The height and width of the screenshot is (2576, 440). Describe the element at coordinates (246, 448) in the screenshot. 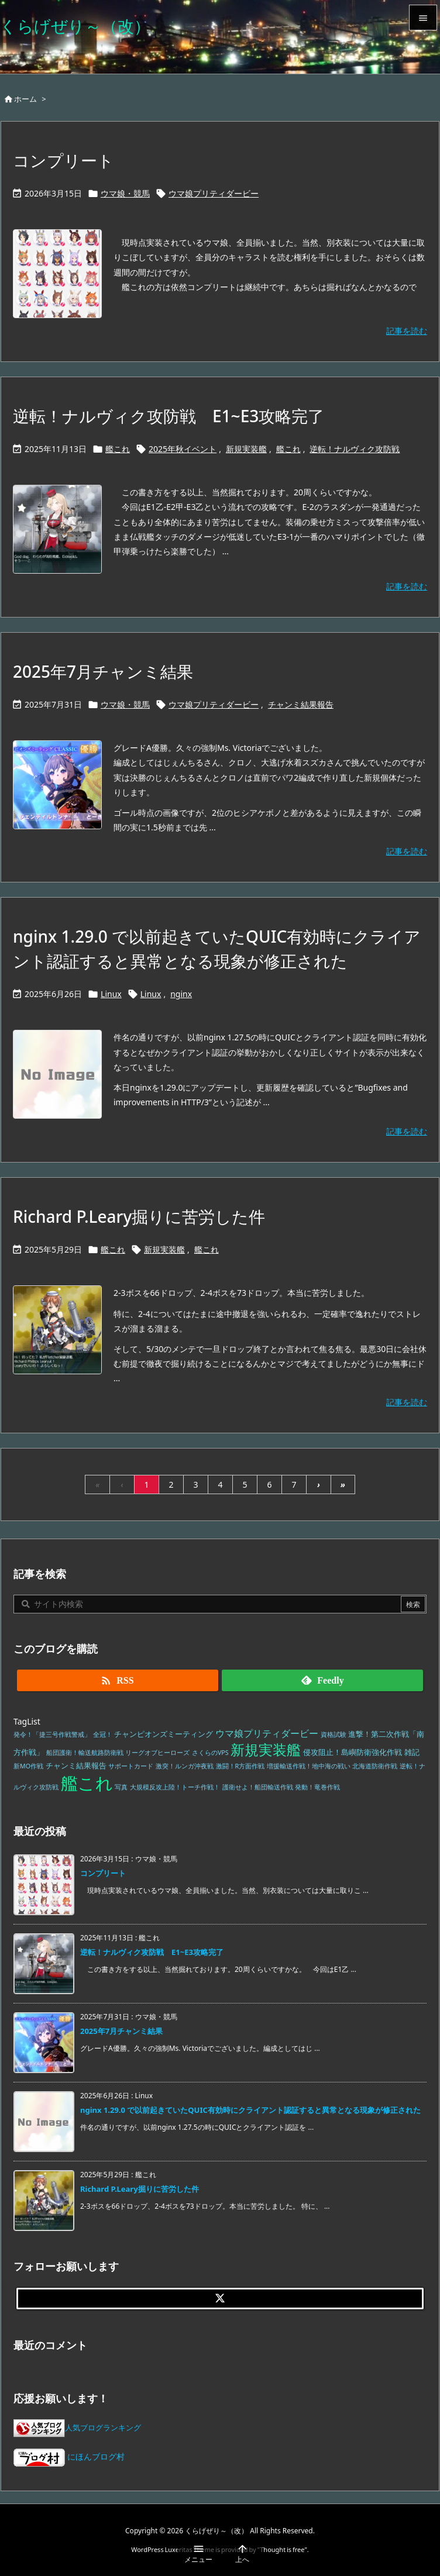

I see `新規実装艦` at that location.